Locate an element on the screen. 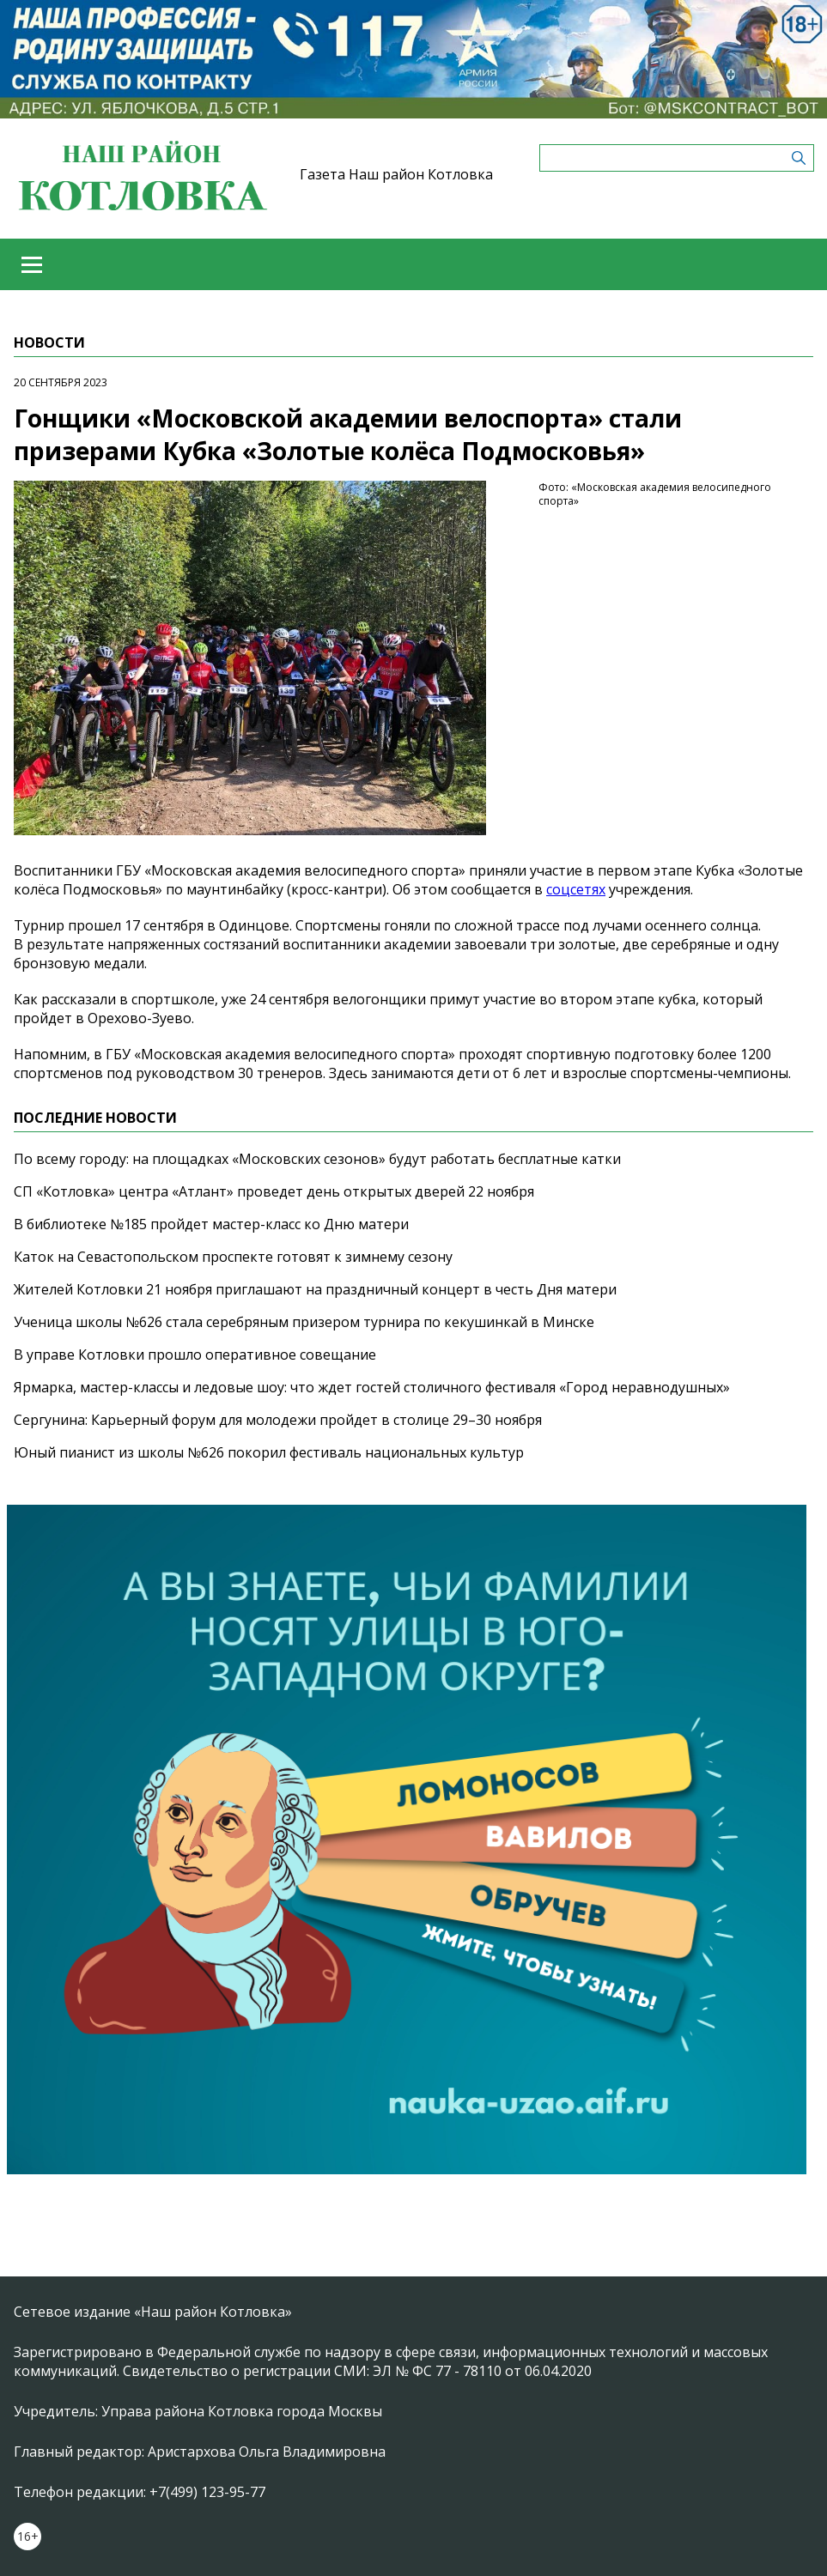  соцсетях is located at coordinates (575, 889).